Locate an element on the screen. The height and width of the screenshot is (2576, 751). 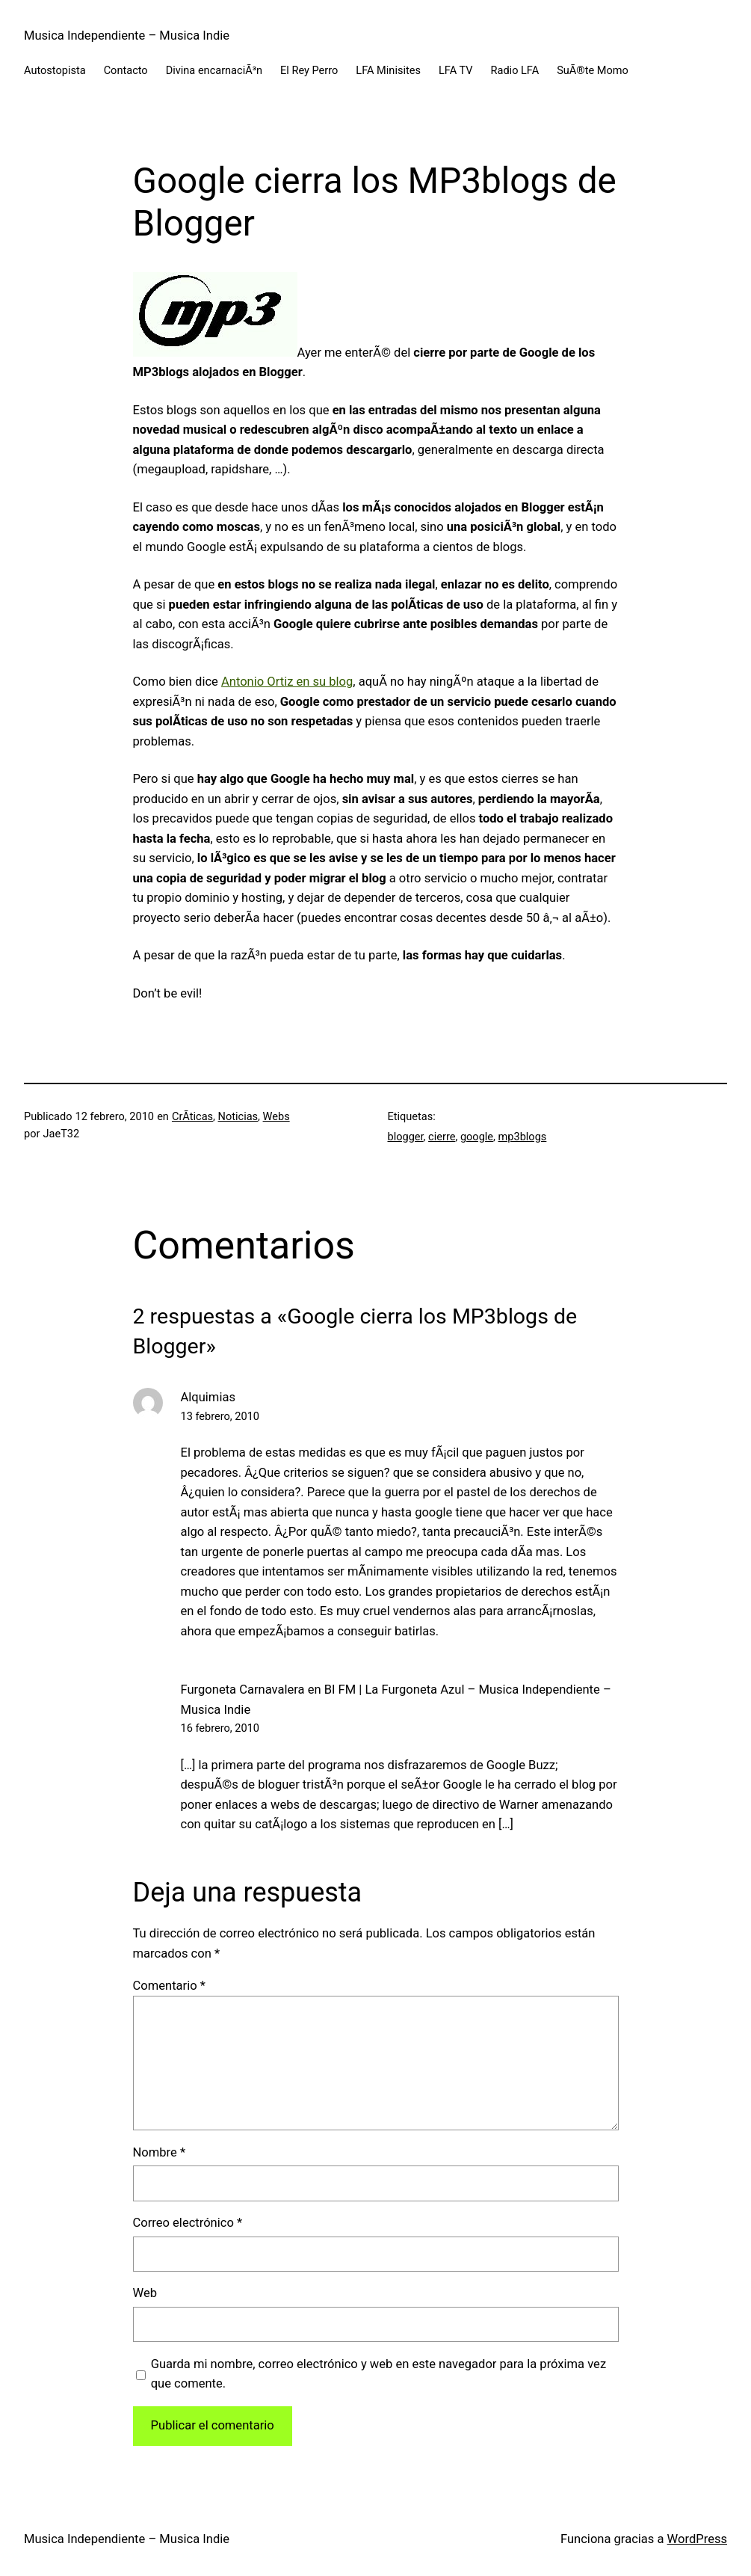
Divina encarnaciÃ³n is located at coordinates (214, 70).